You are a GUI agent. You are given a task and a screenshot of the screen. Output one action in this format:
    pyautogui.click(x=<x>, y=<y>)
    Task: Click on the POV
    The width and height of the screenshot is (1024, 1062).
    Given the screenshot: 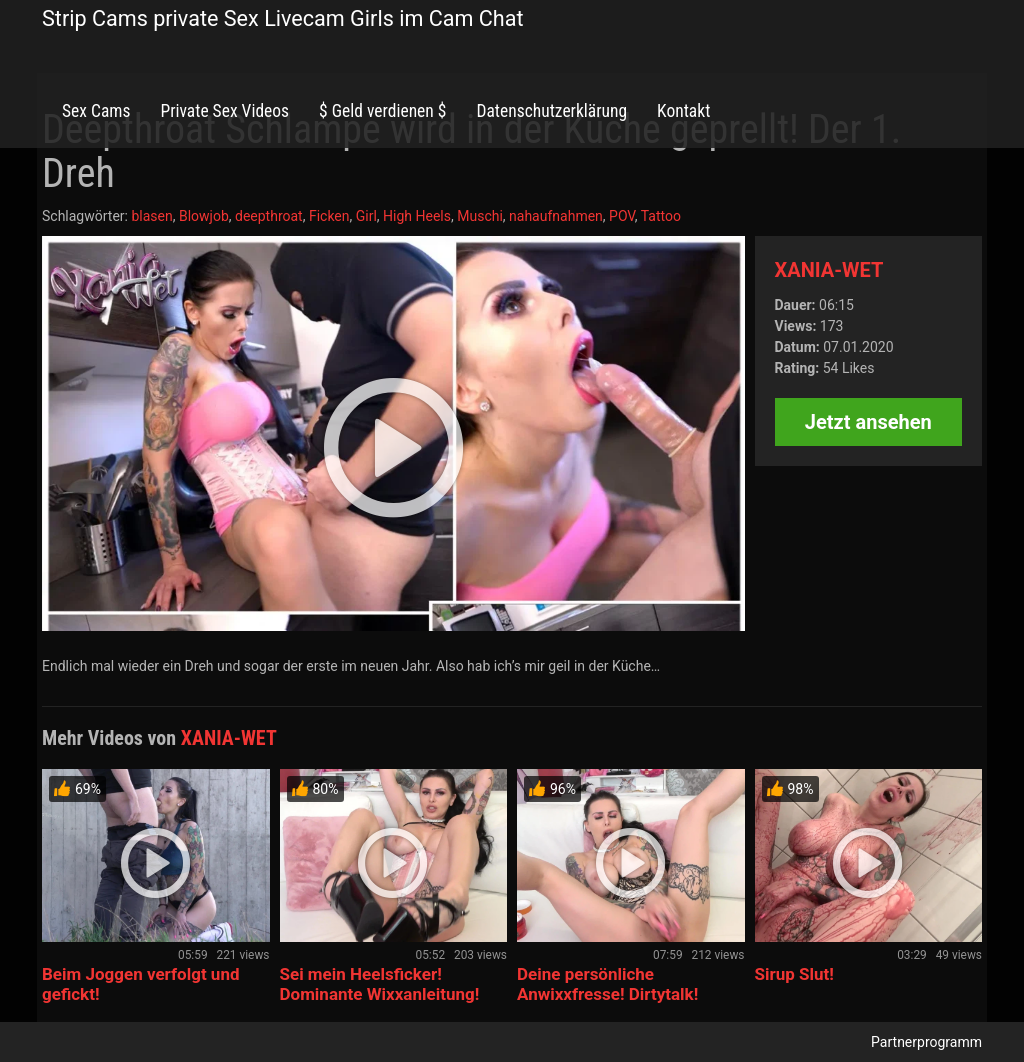 What is the action you would take?
    pyautogui.click(x=622, y=216)
    